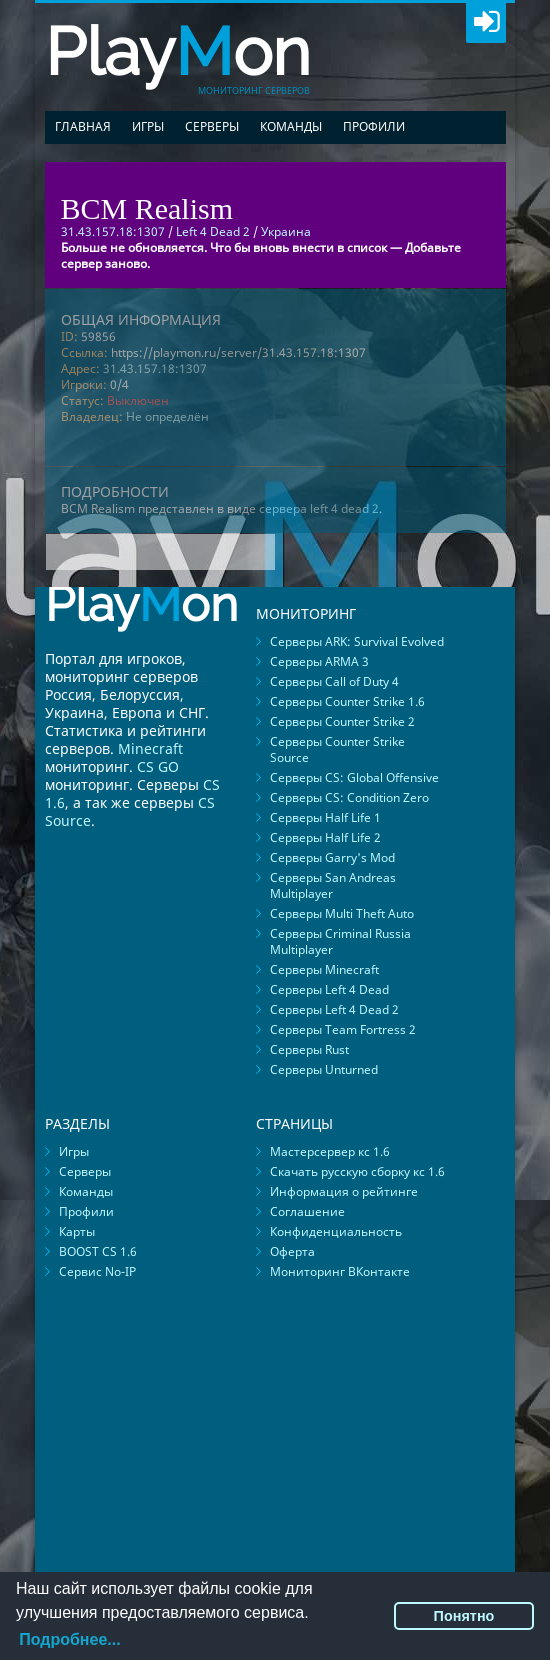 Image resolution: width=550 pixels, height=1660 pixels. Describe the element at coordinates (292, 1251) in the screenshot. I see `Оферта` at that location.